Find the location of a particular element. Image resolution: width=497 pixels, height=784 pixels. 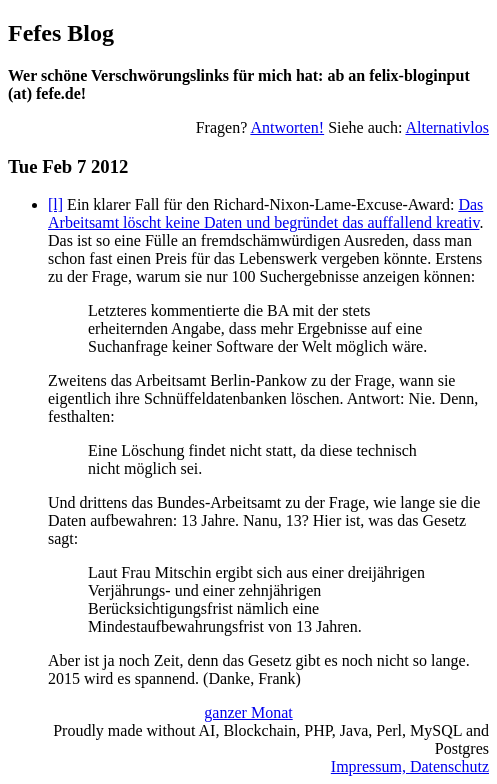

Alternativlos is located at coordinates (447, 127).